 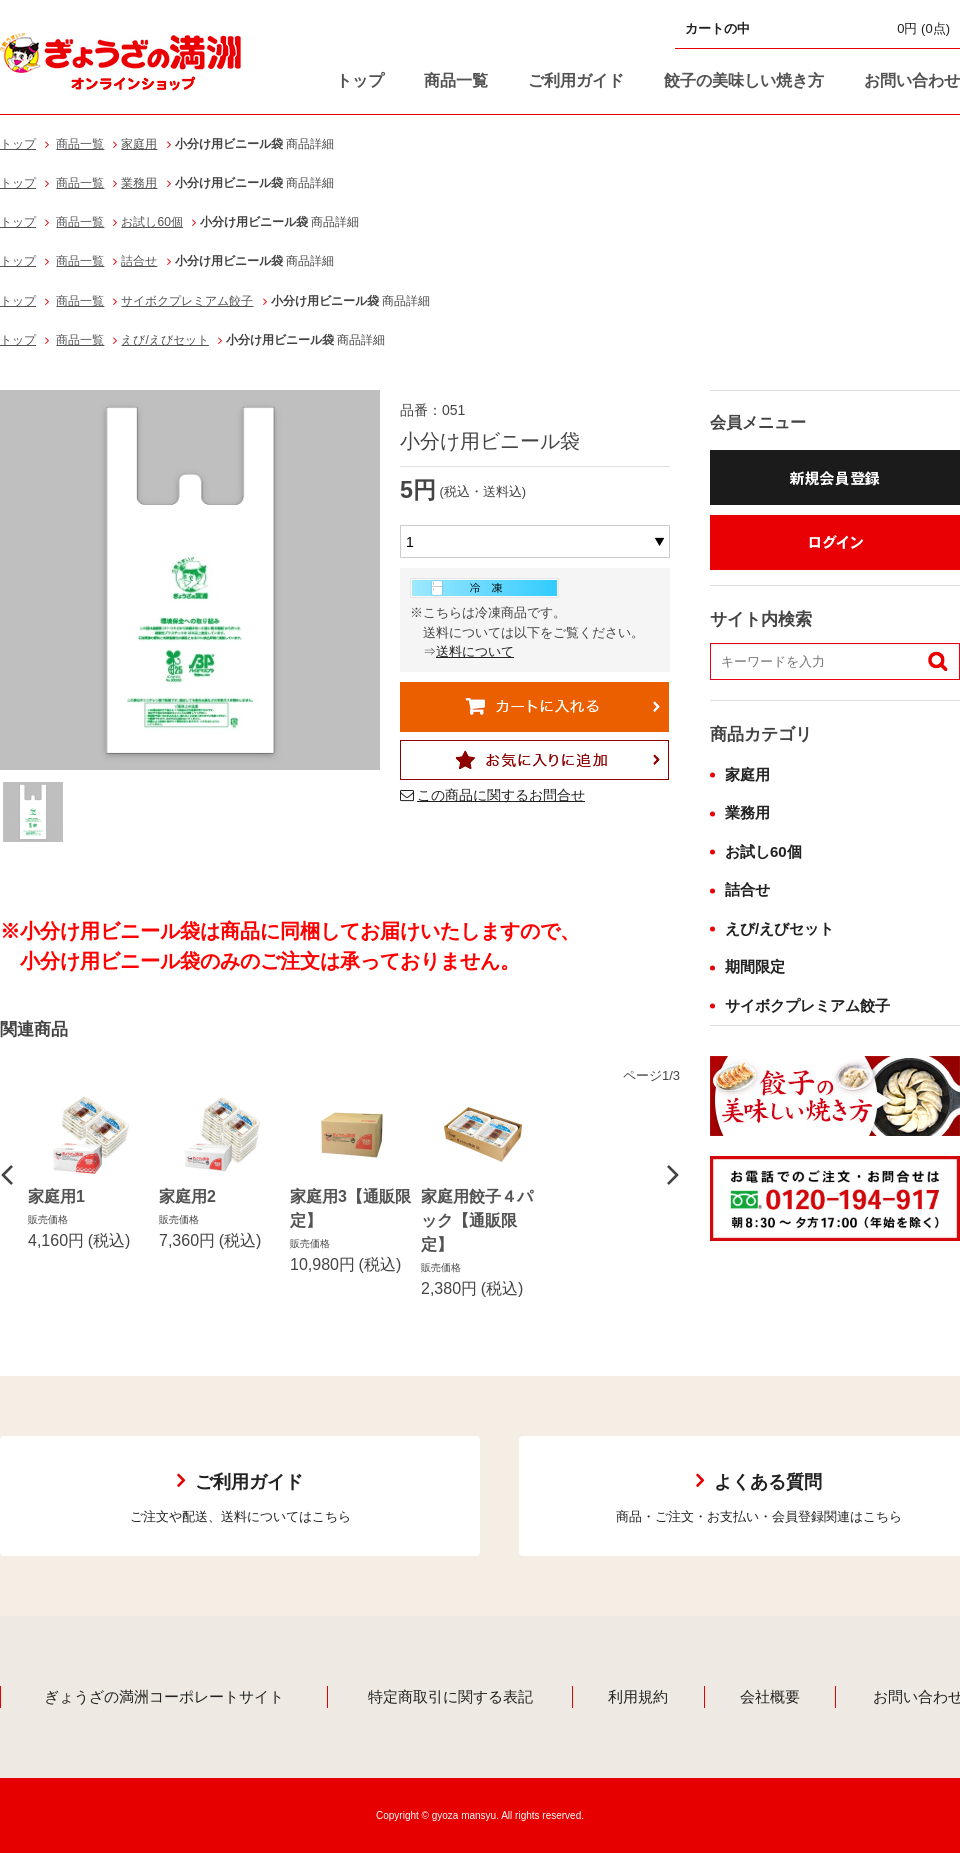 What do you see at coordinates (770, 1696) in the screenshot?
I see `会社概要` at bounding box center [770, 1696].